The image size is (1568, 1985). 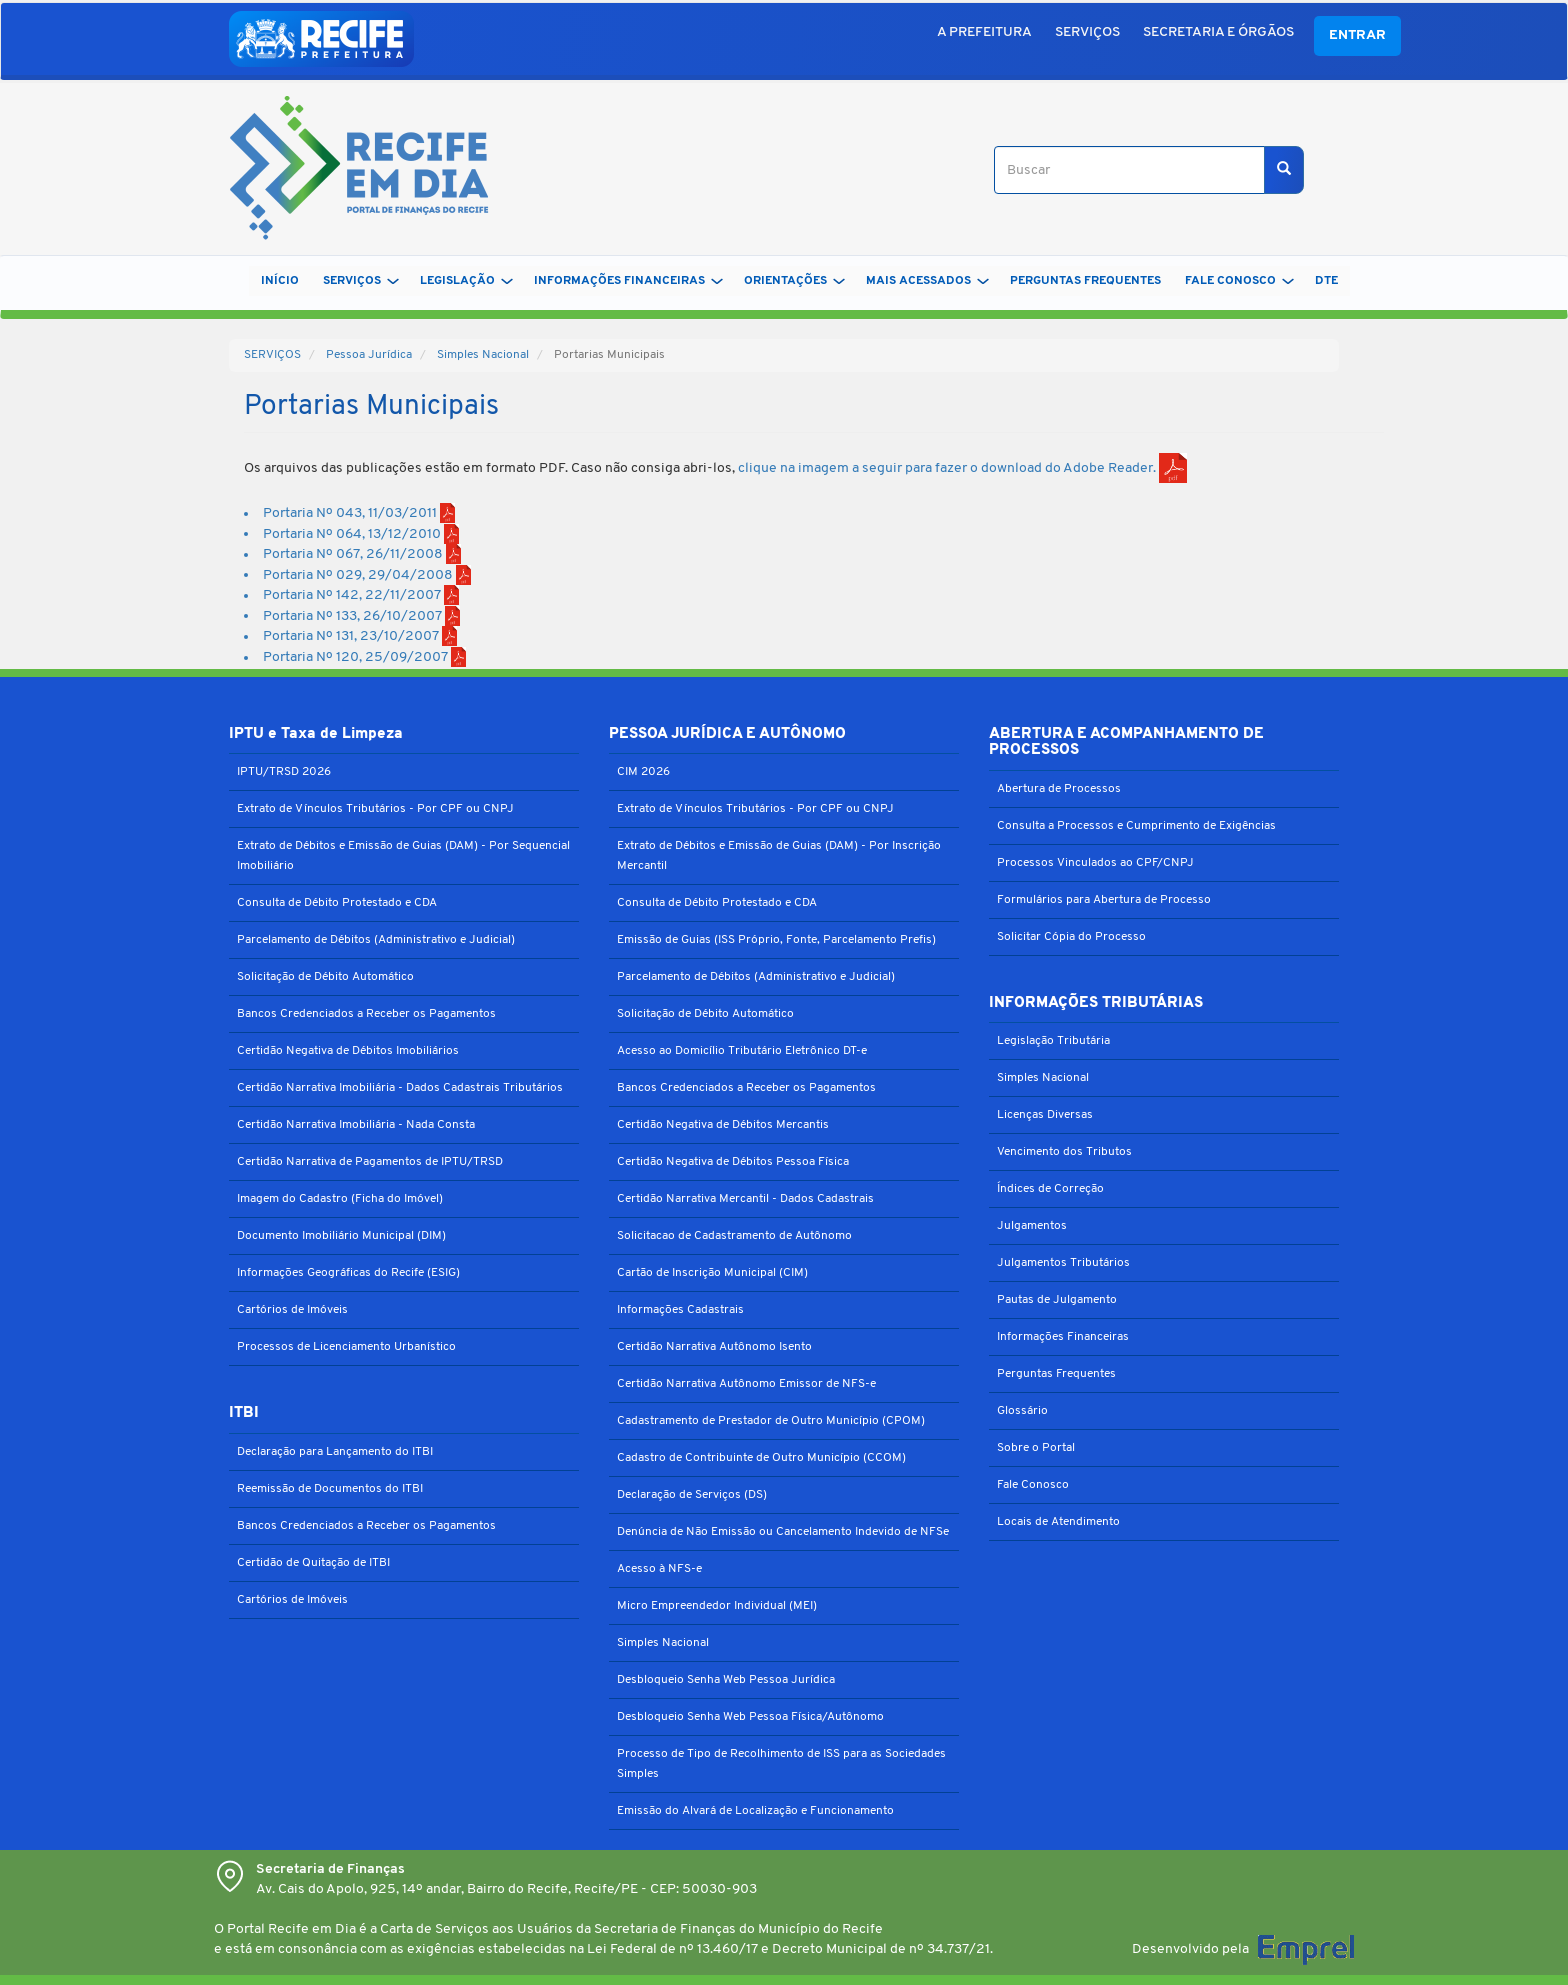 I want to click on Certidão Narrativa Mercantil - Dados Cadastrais, so click(x=745, y=1199).